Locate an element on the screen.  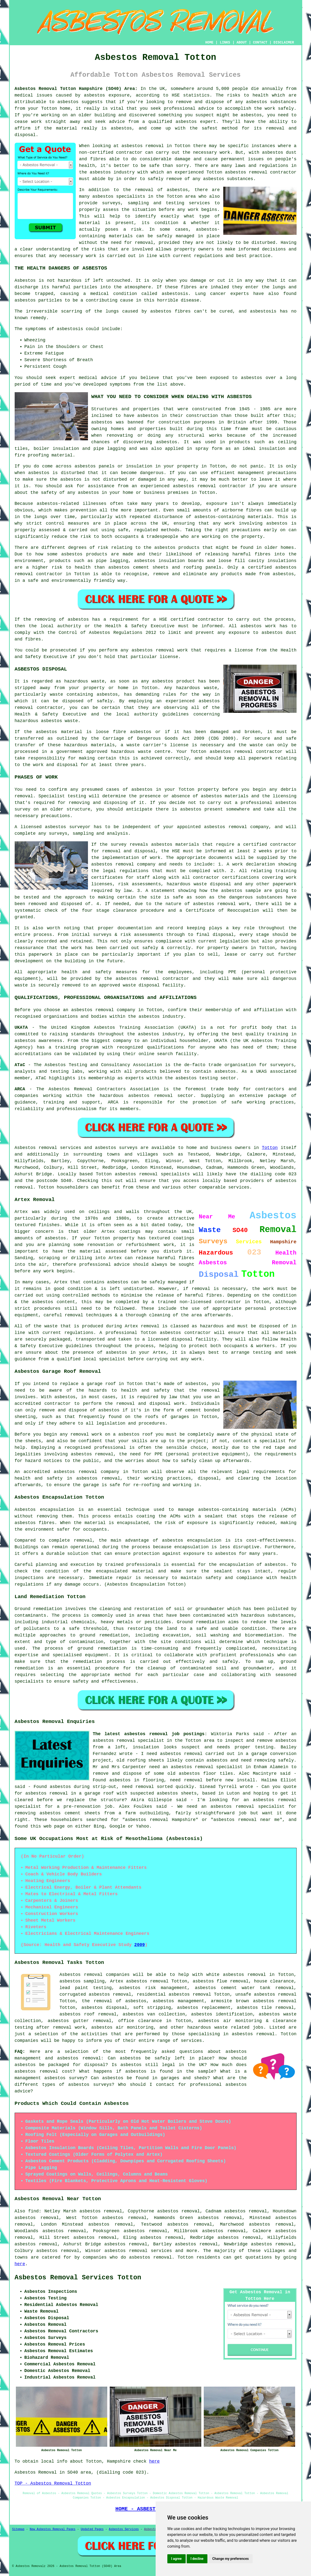
asbestosis is located at coordinates (175, 293).